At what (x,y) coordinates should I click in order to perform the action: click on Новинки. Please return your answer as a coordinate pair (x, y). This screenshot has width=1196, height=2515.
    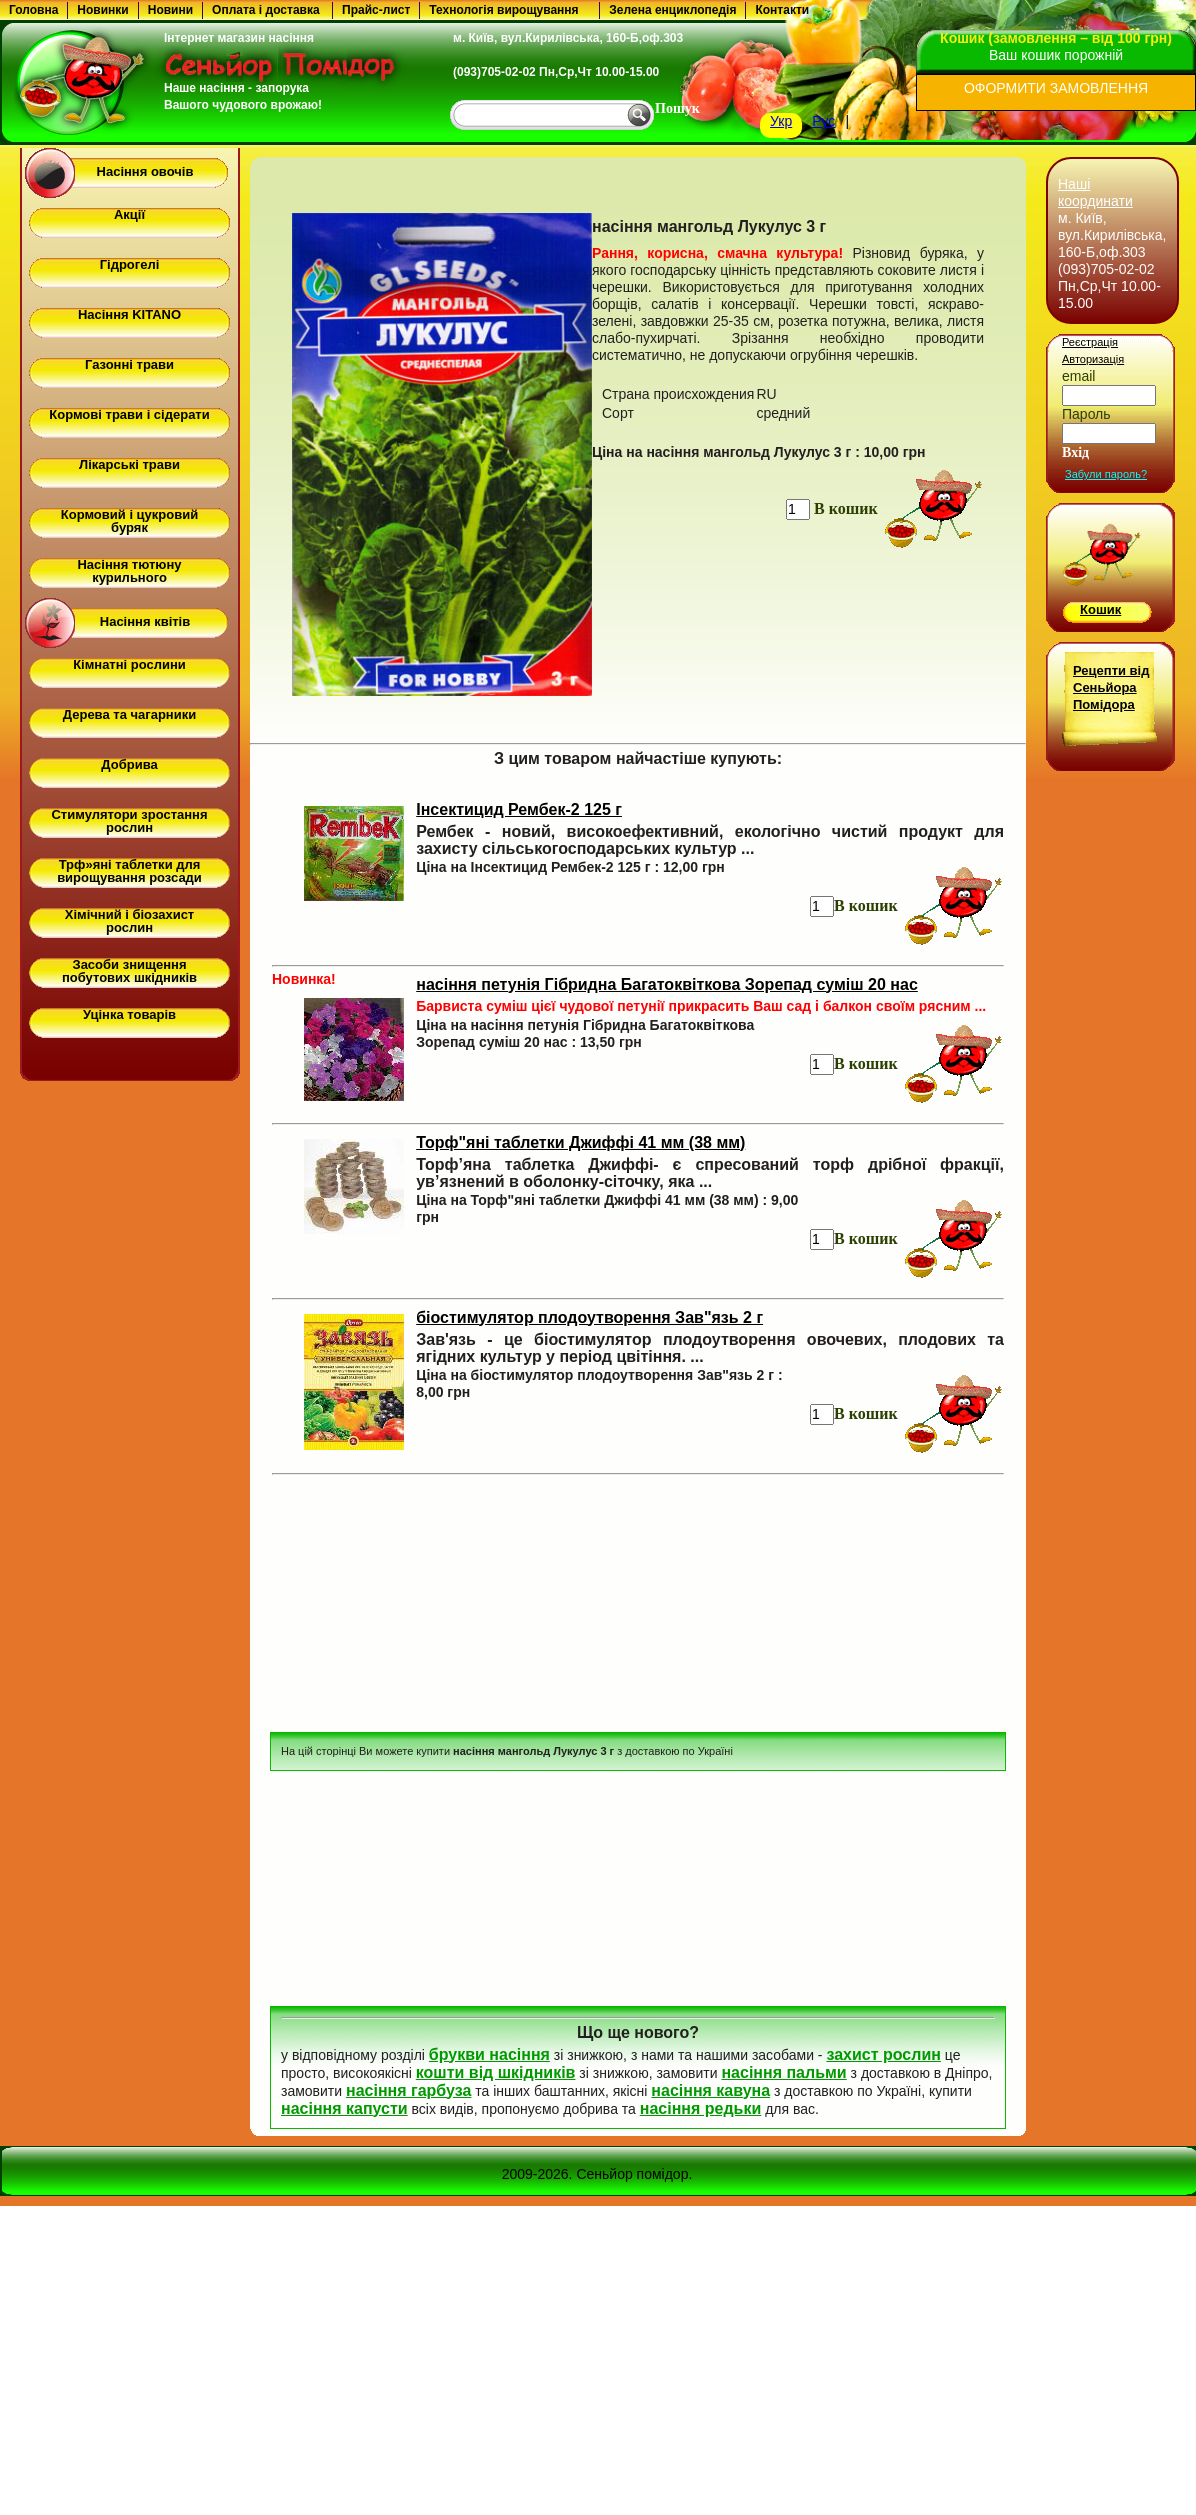
    Looking at the image, I should click on (102, 10).